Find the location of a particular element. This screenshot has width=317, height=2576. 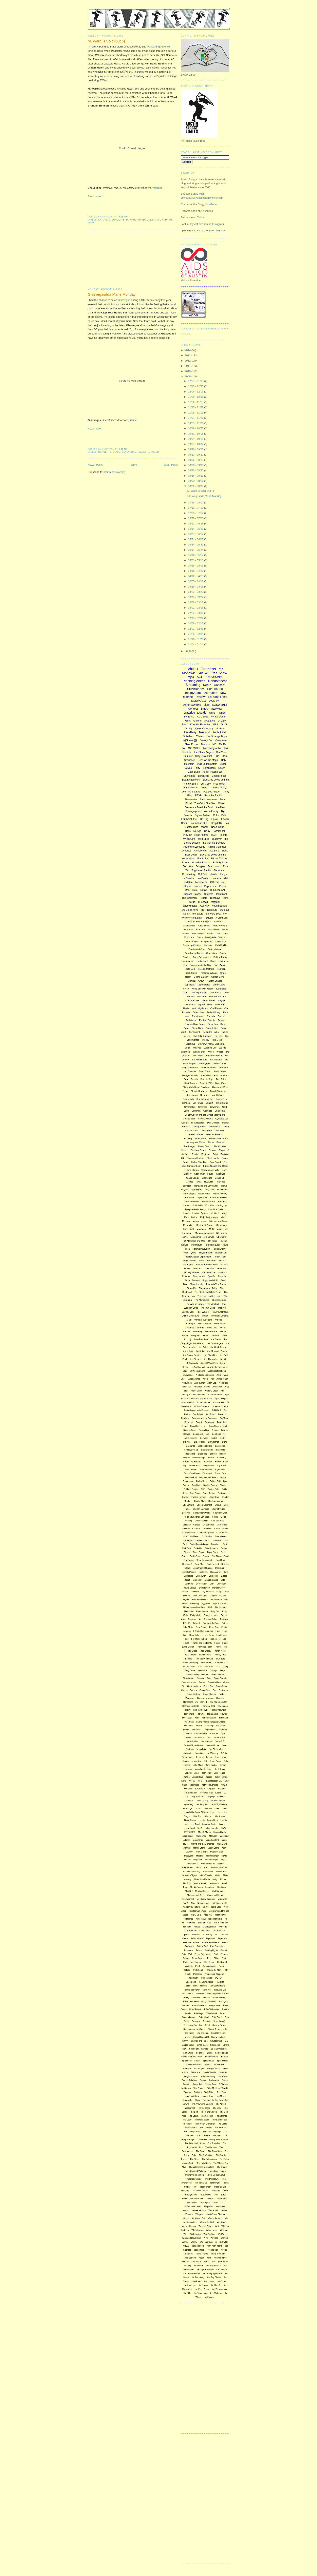

John Talabot is located at coordinates (211, 1765).